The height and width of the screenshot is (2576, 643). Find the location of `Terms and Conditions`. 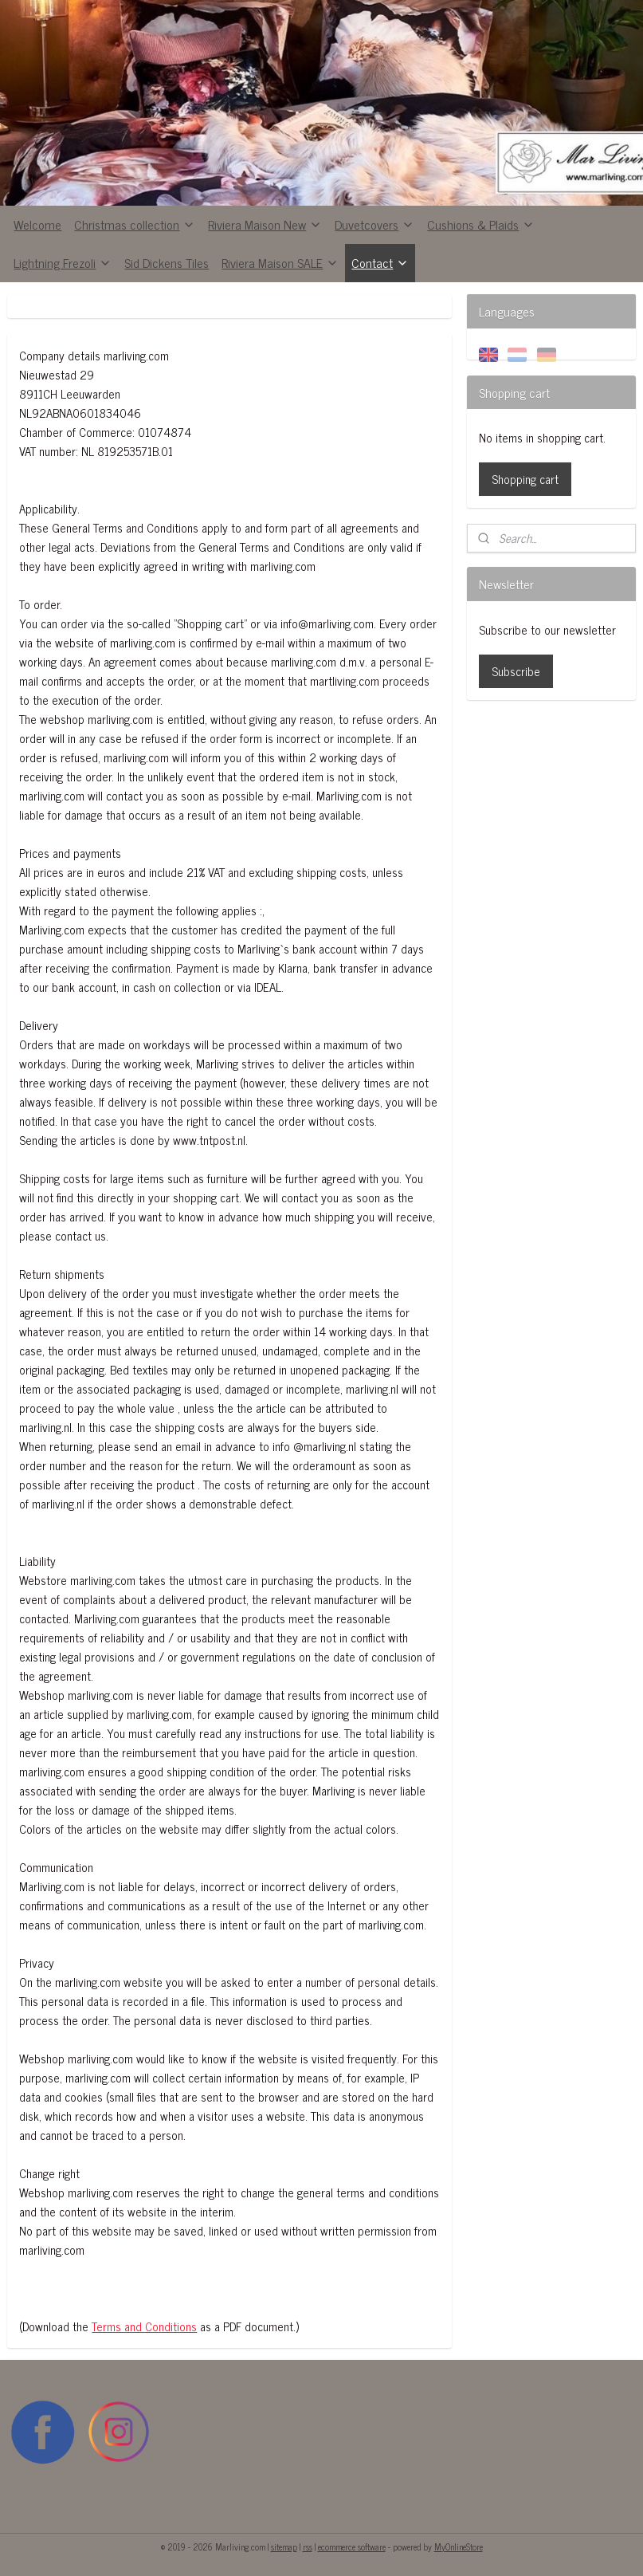

Terms and Conditions is located at coordinates (144, 2326).